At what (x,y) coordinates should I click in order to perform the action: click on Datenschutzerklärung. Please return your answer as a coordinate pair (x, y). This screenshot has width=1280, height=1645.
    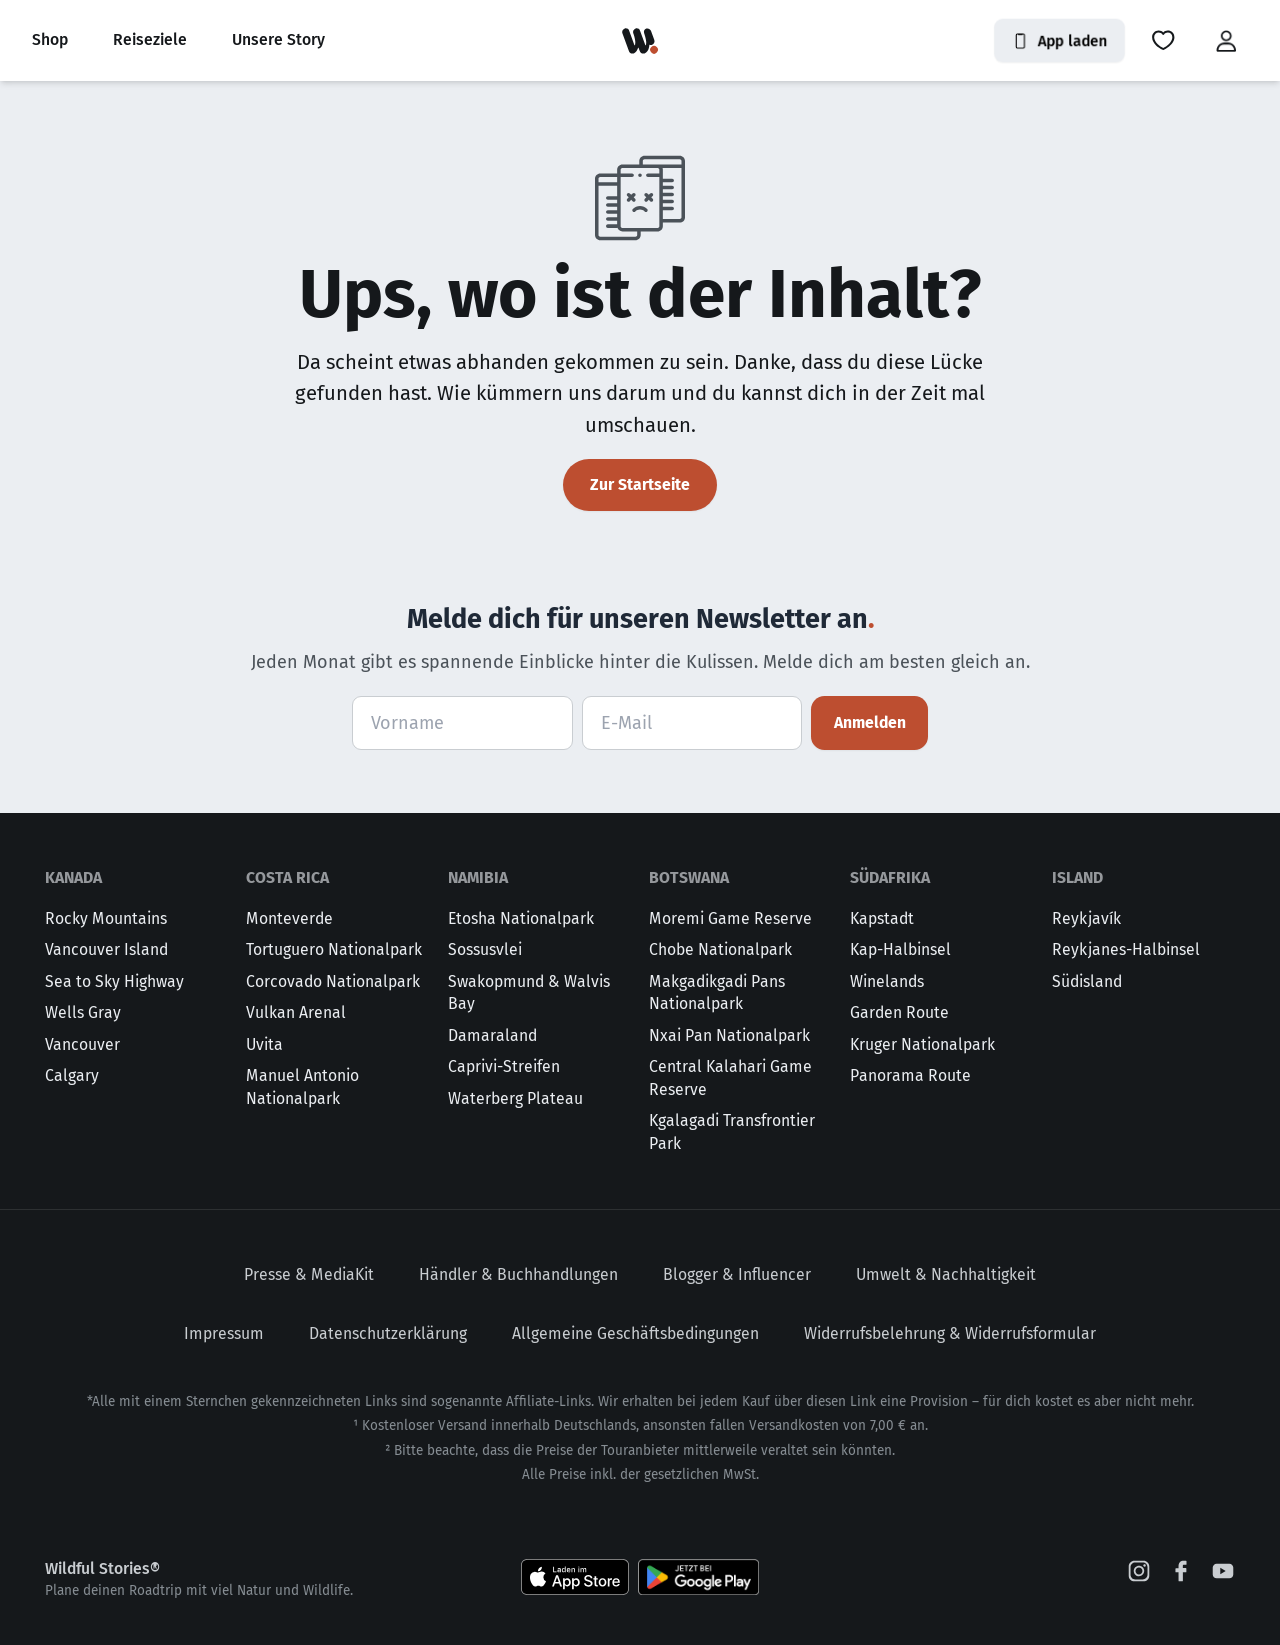
    Looking at the image, I should click on (388, 1333).